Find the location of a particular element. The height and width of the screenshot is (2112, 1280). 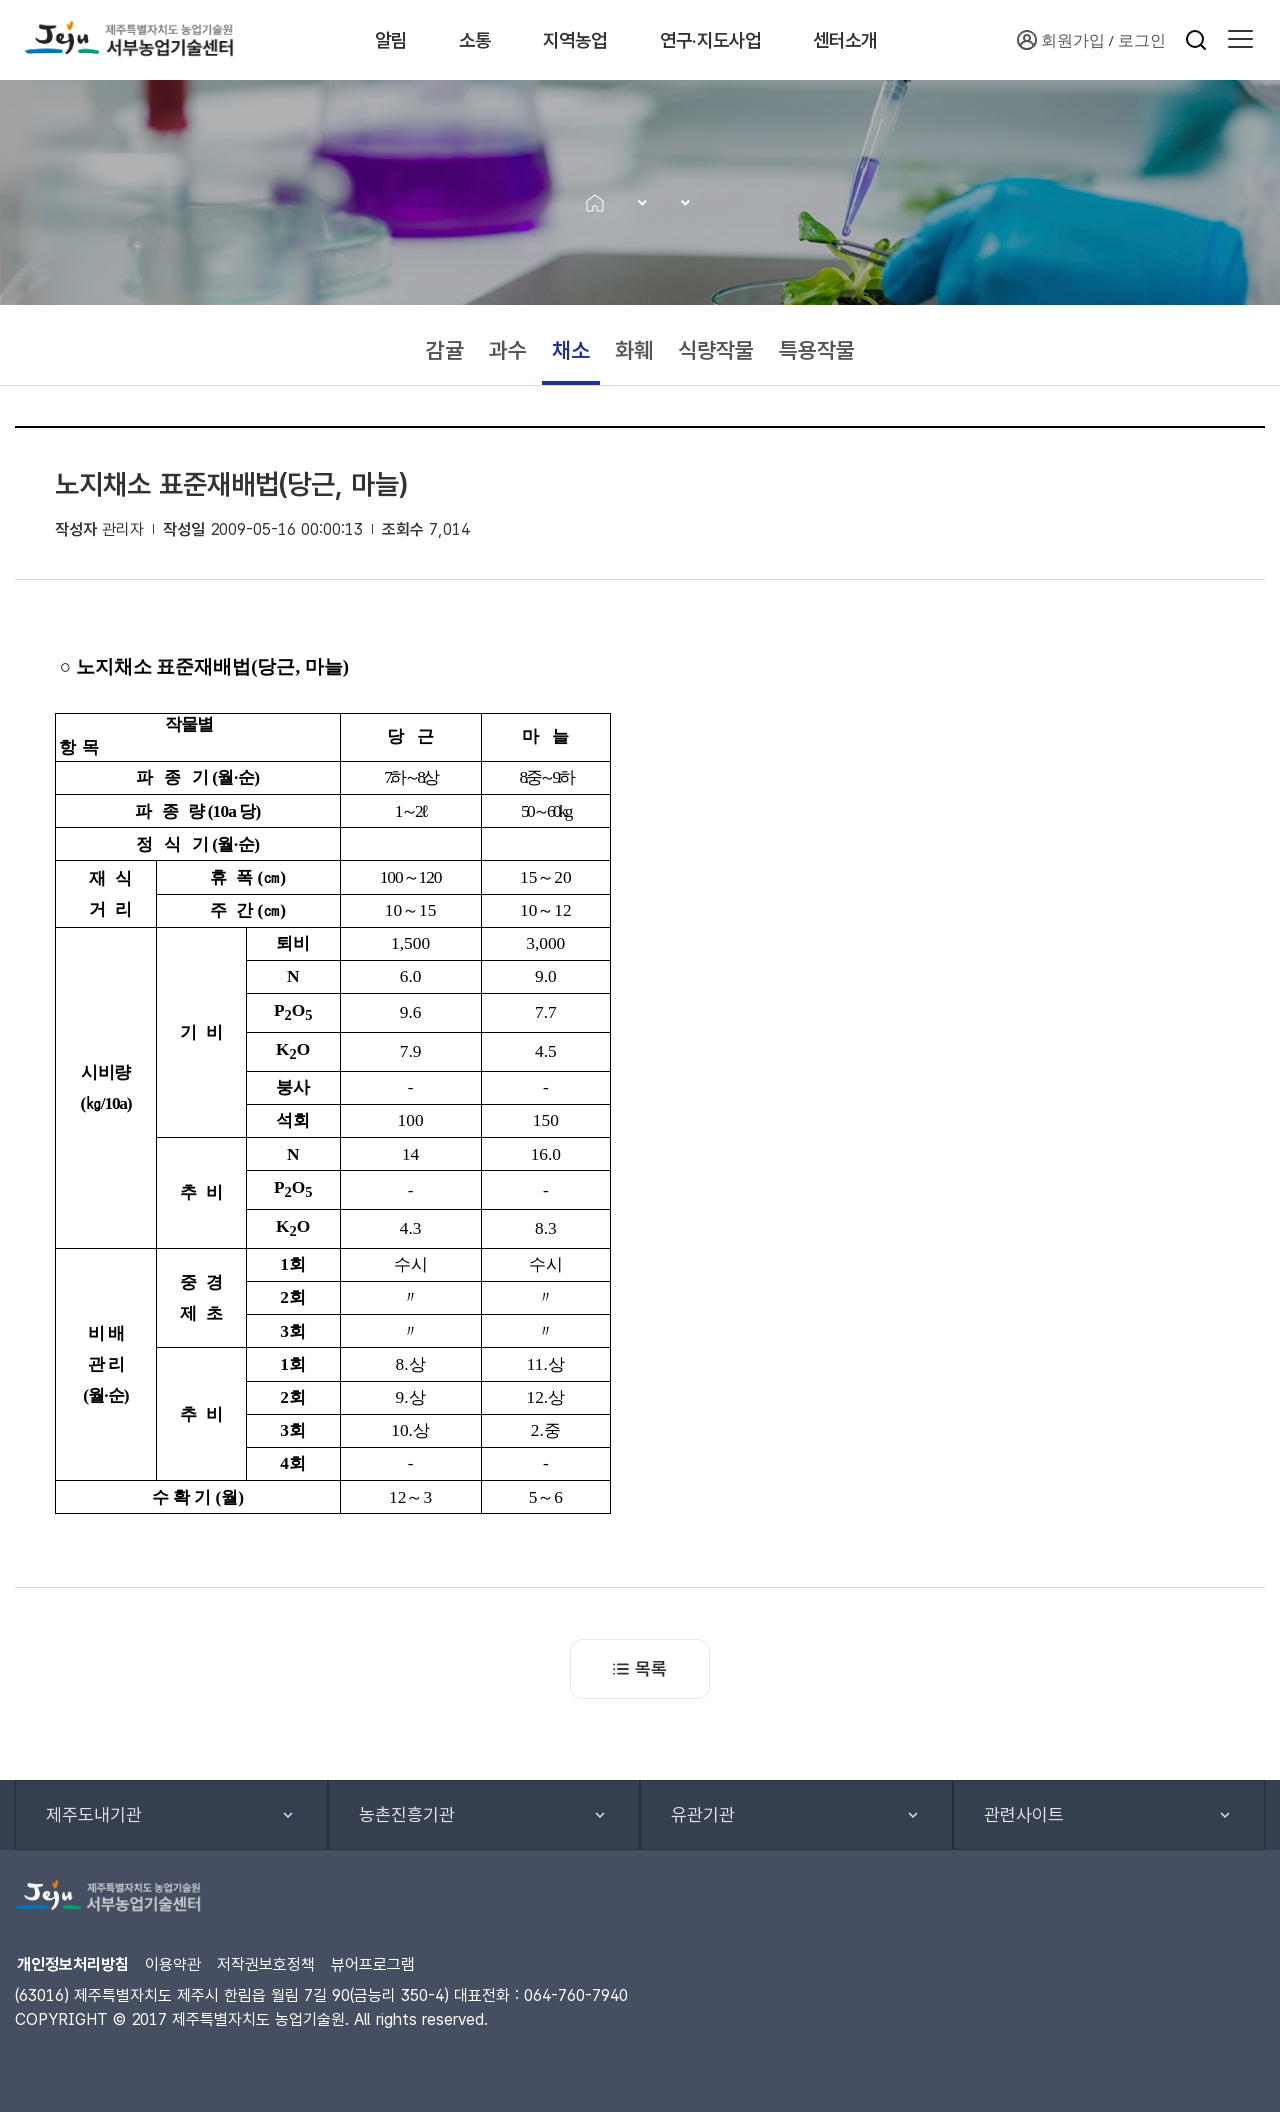

채소 is located at coordinates (571, 350).